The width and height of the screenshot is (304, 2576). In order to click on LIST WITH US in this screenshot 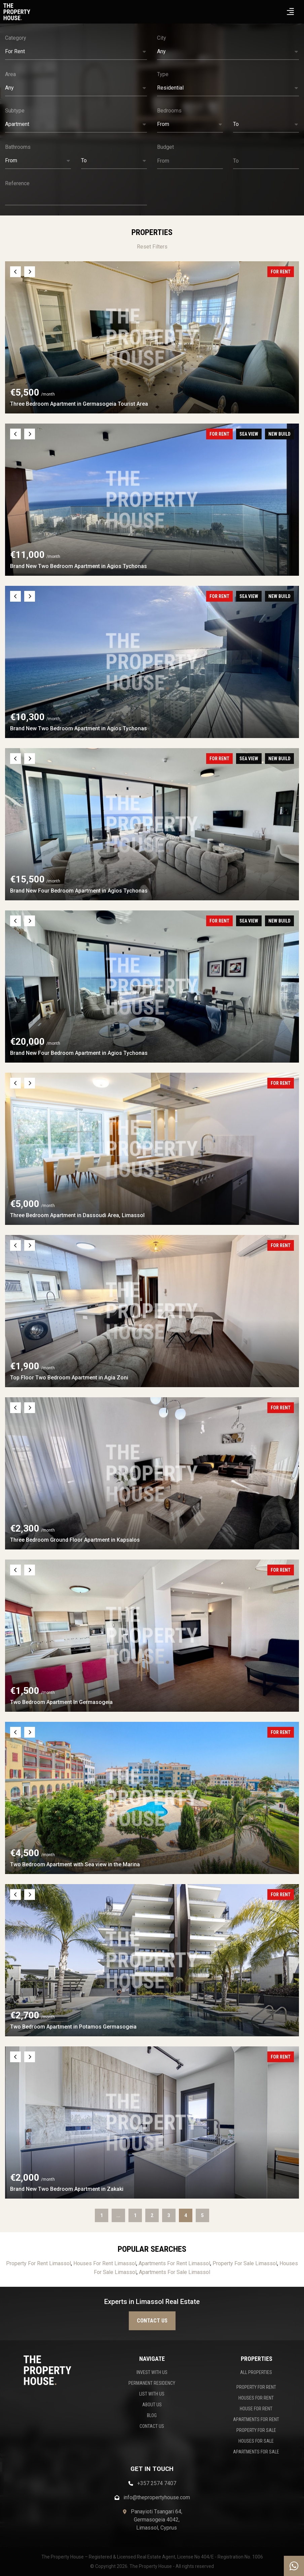, I will do `click(151, 2394)`.